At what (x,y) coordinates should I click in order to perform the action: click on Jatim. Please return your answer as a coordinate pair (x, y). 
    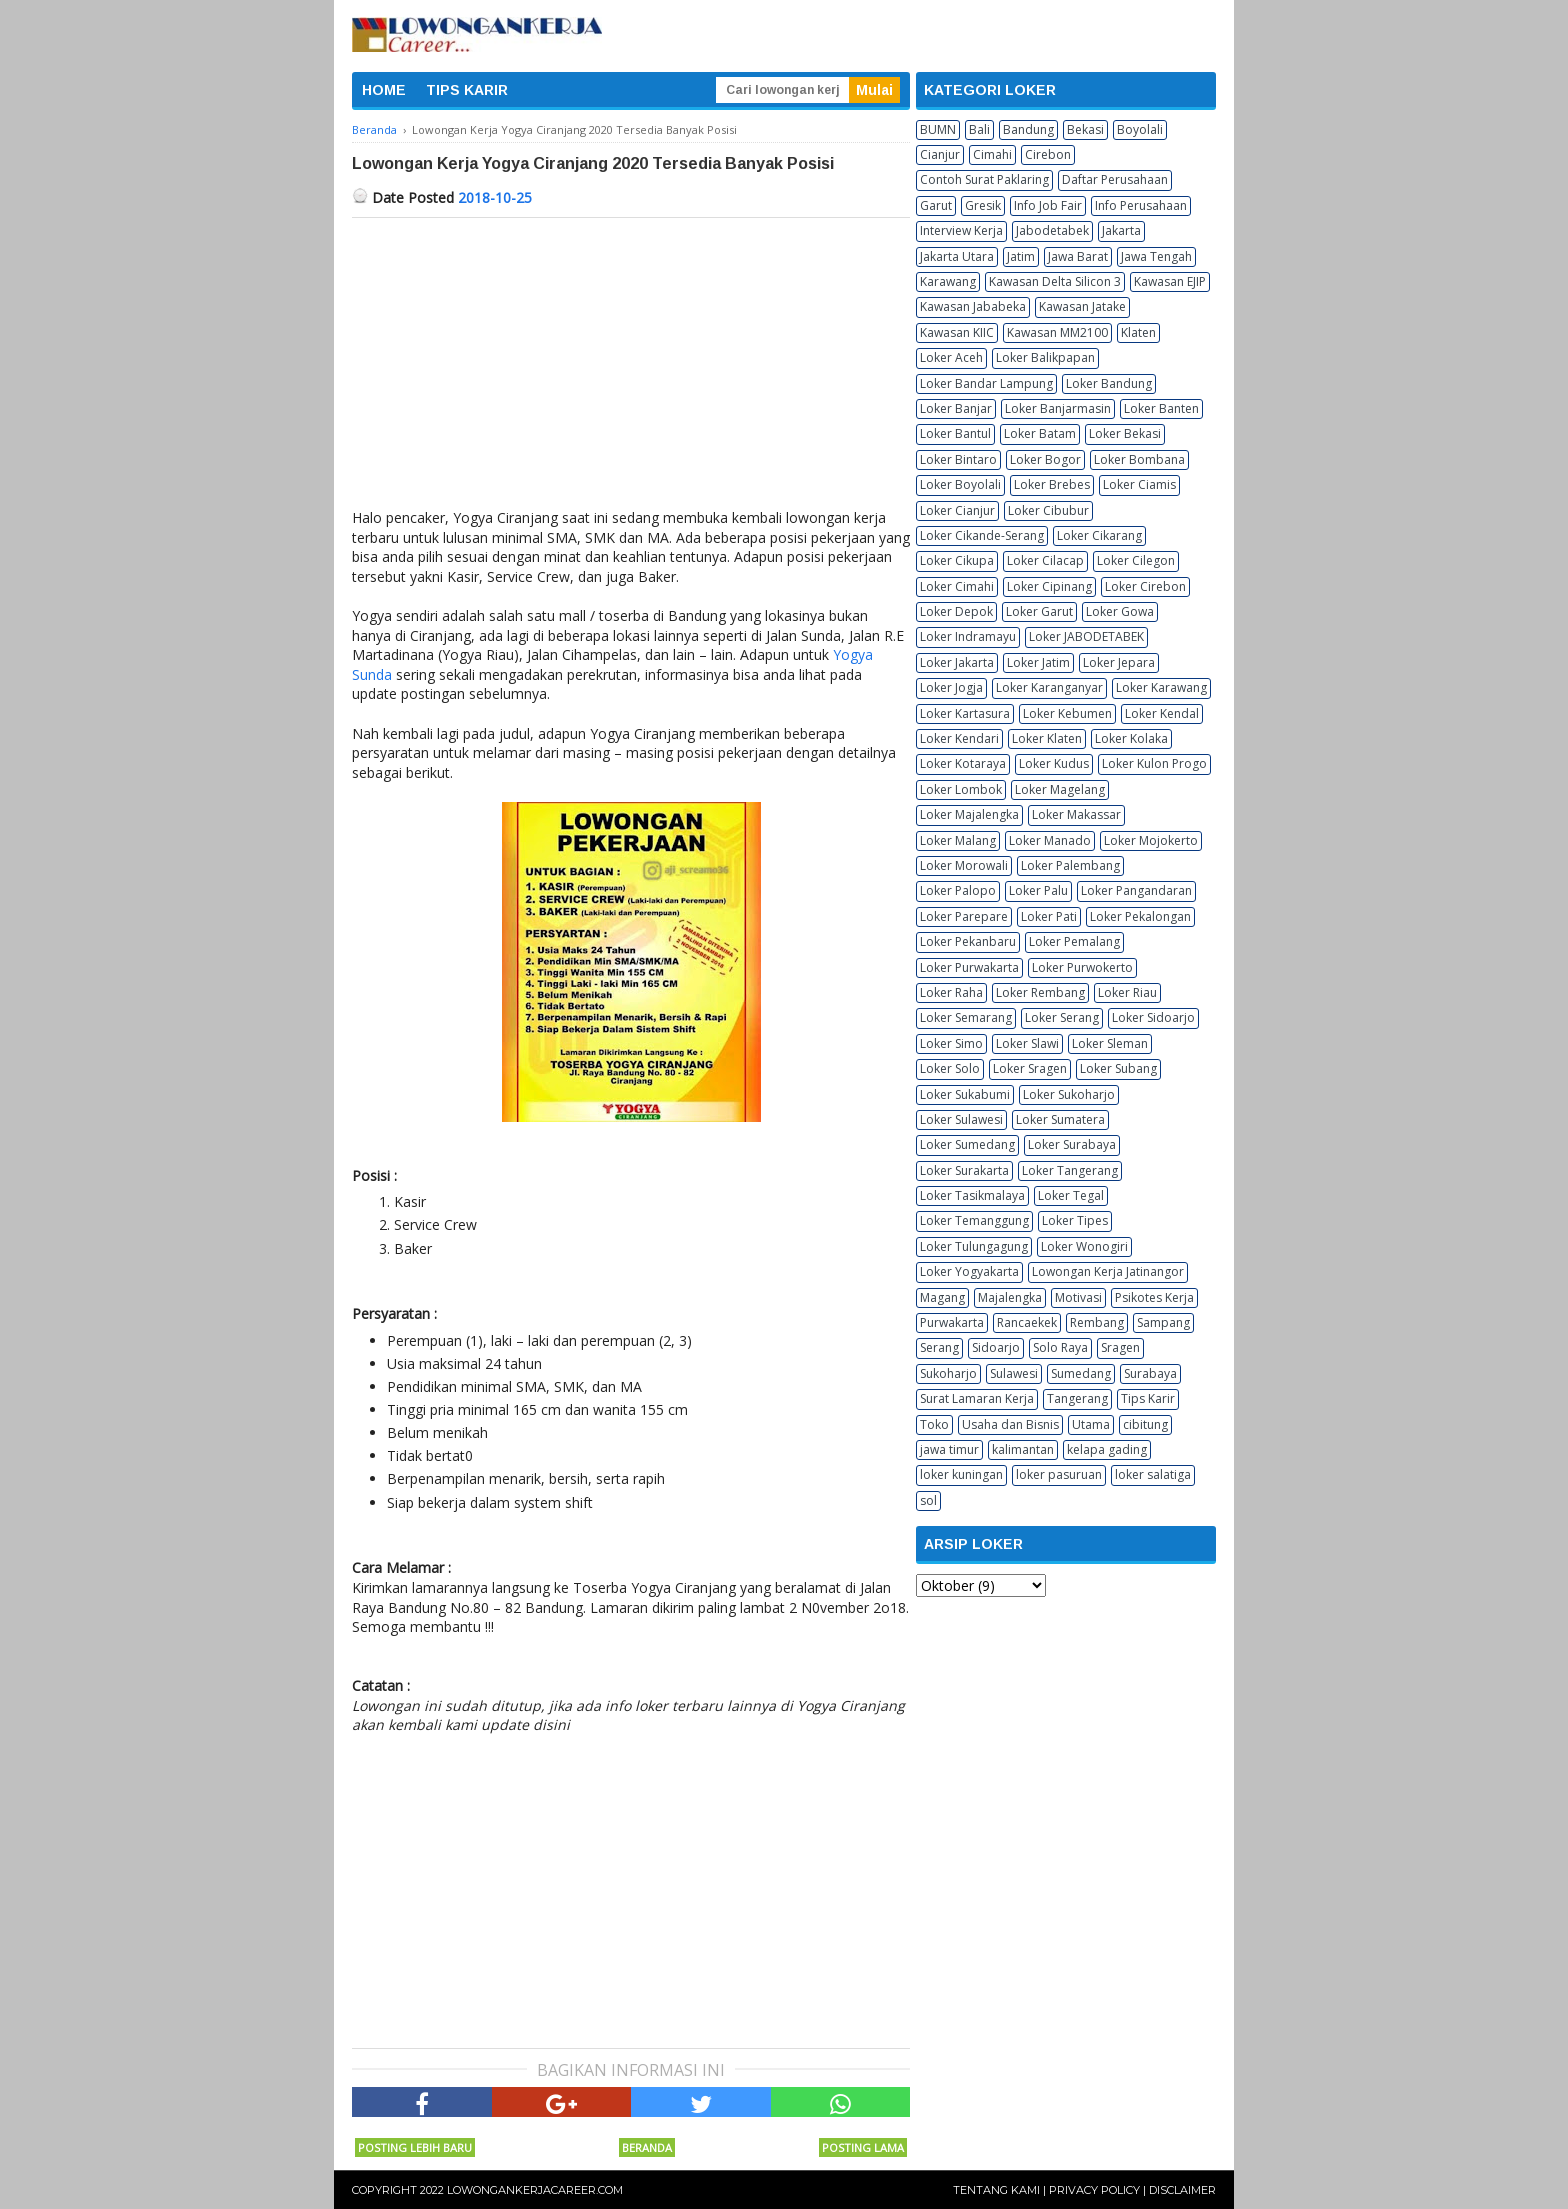
    Looking at the image, I should click on (1021, 256).